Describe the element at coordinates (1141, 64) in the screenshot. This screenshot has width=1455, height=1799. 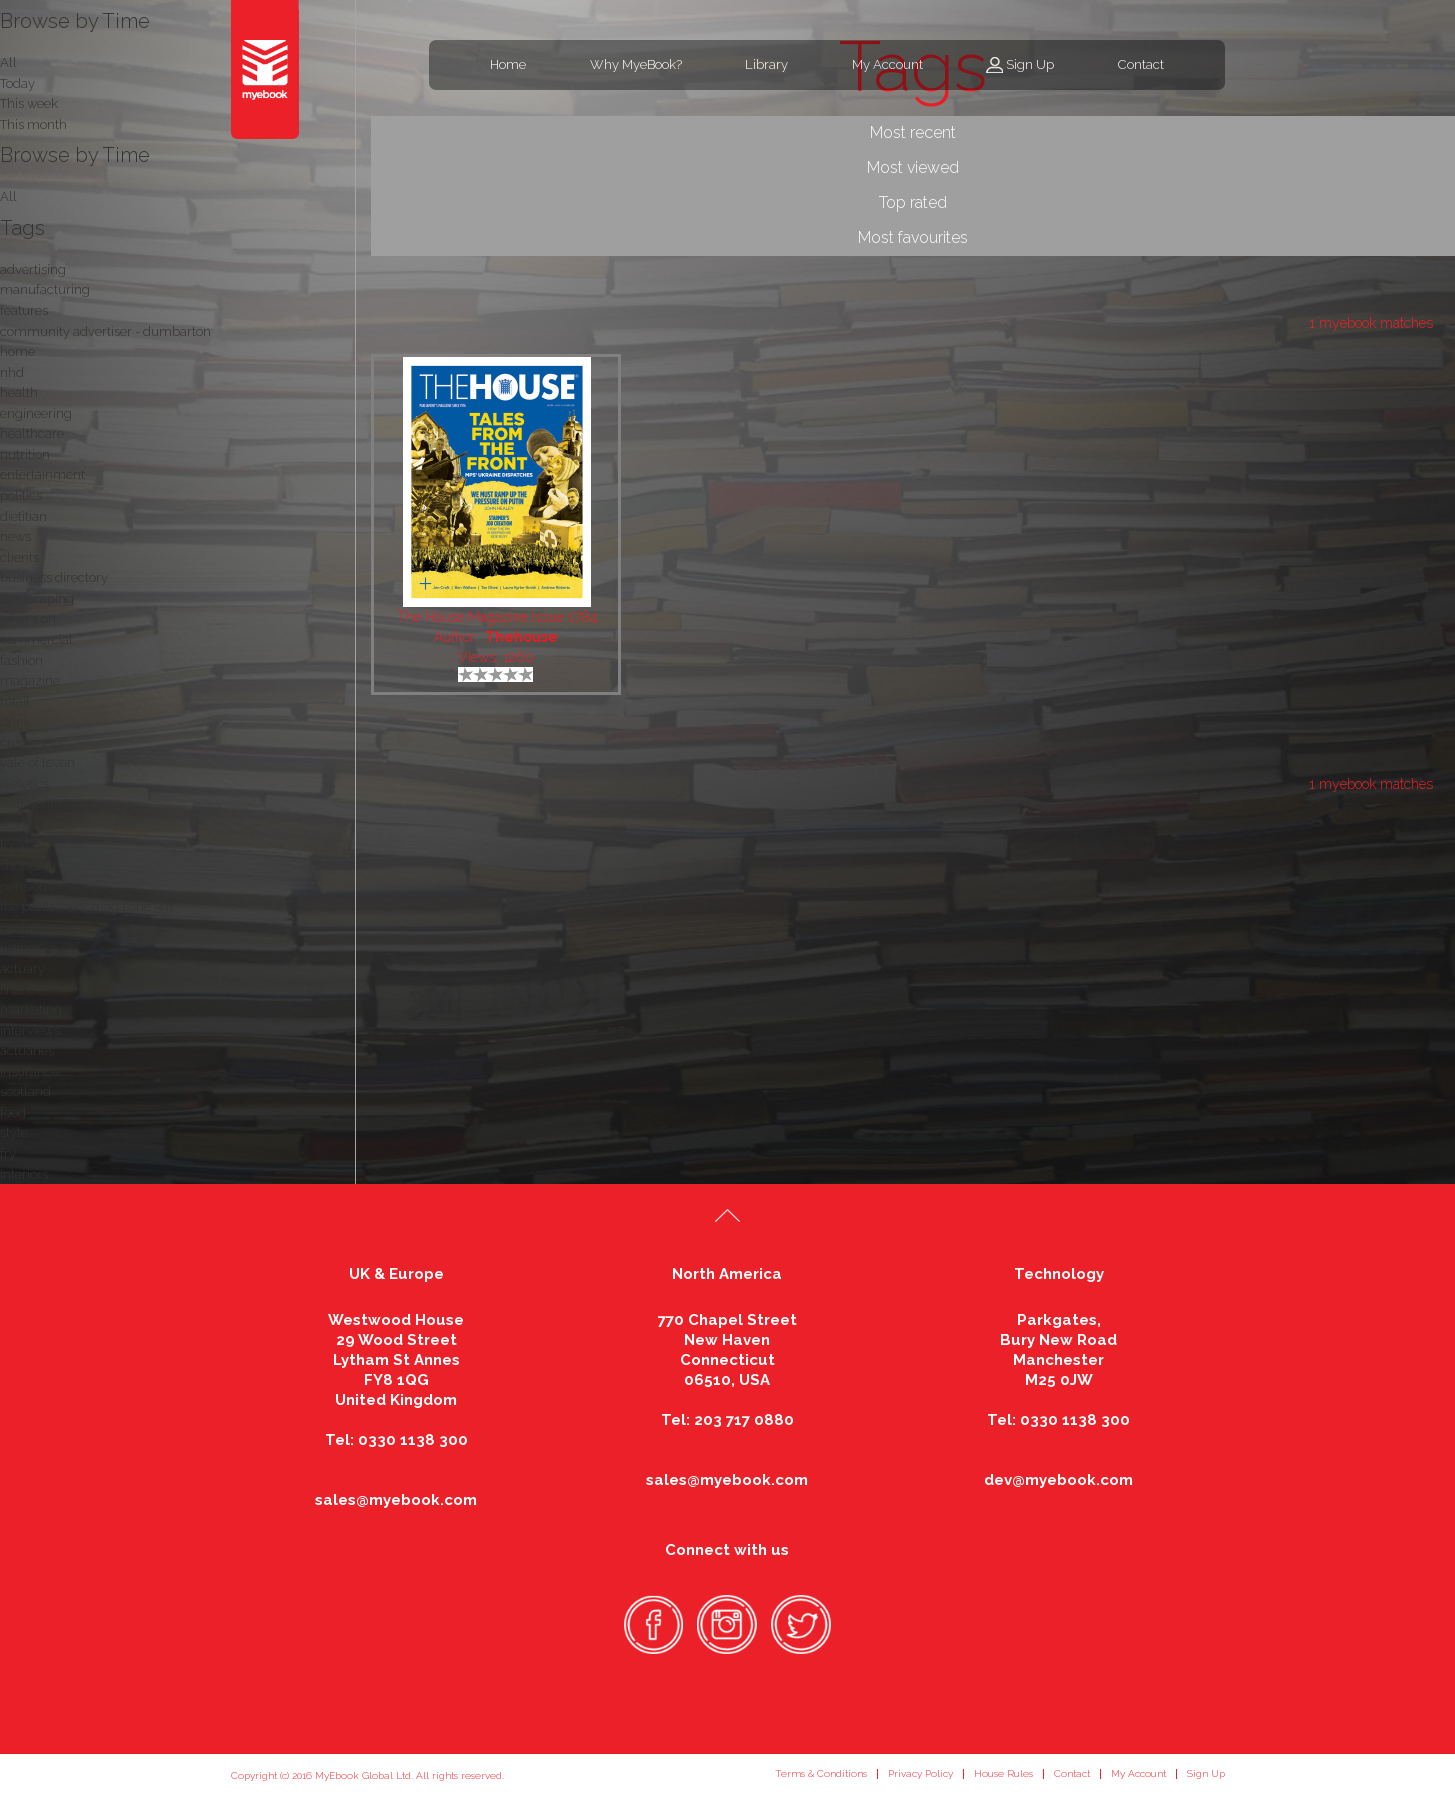
I see `Contact` at that location.